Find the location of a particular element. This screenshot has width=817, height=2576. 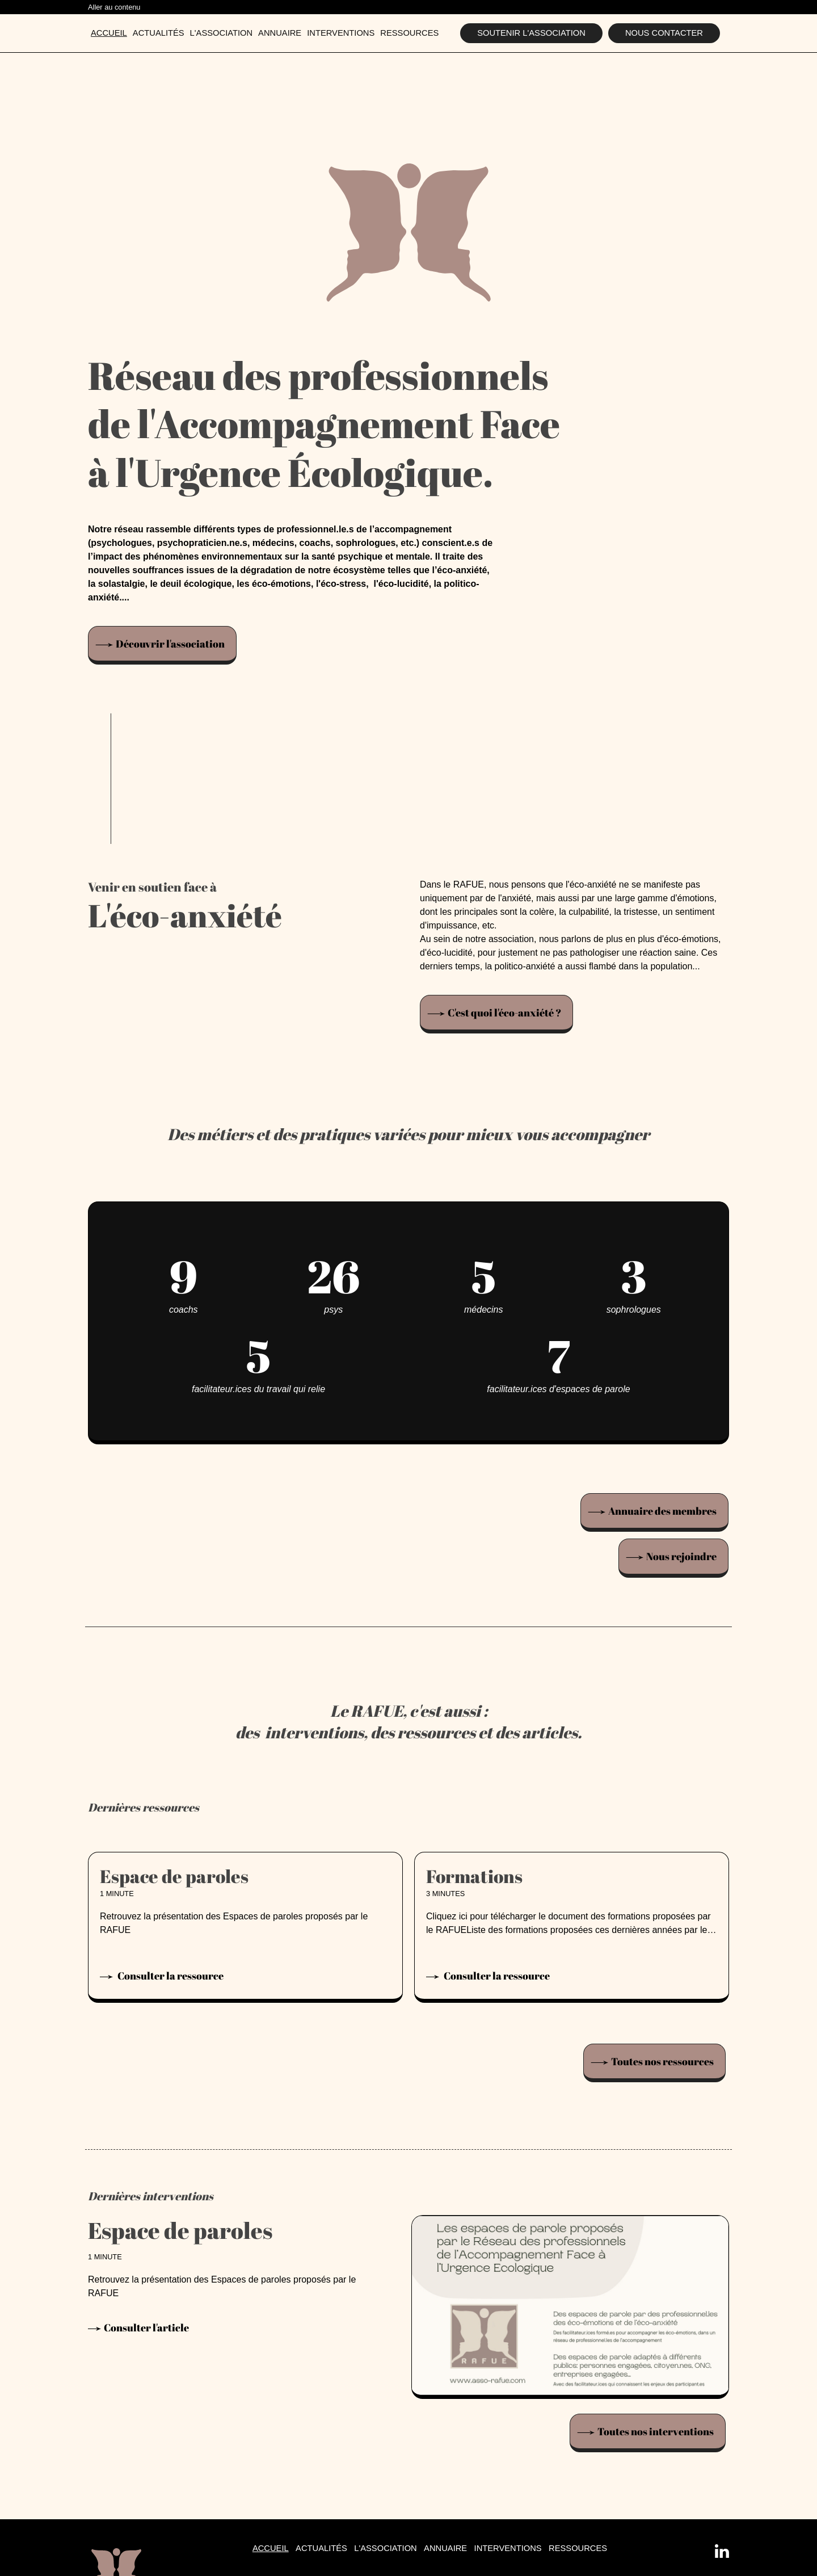

Nous contacter is located at coordinates (664, 32).